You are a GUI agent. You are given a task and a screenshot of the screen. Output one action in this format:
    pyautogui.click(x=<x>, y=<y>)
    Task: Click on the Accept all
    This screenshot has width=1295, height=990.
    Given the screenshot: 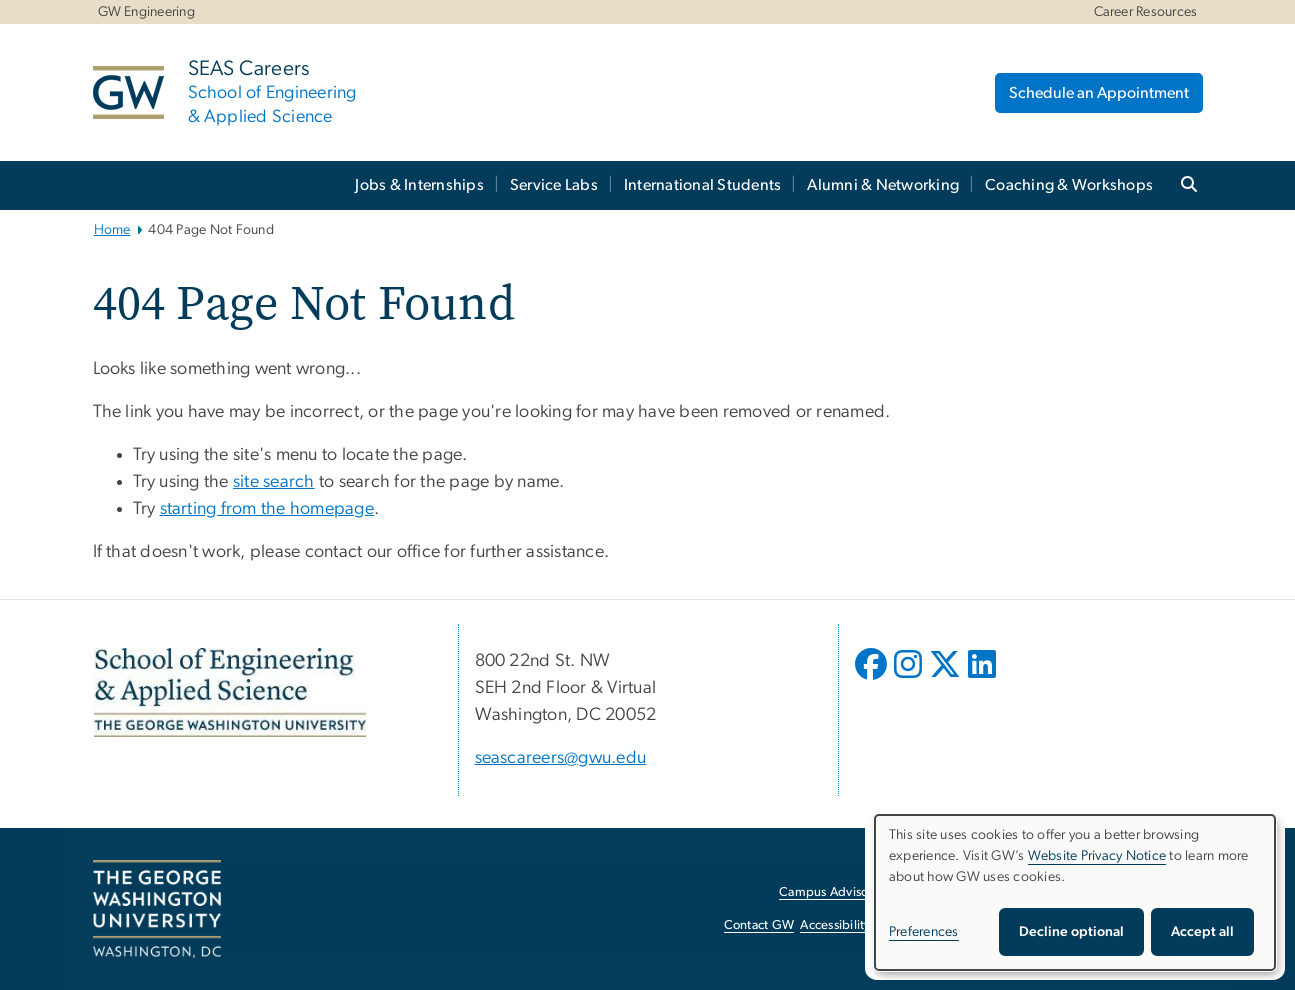 What is the action you would take?
    pyautogui.click(x=1202, y=932)
    